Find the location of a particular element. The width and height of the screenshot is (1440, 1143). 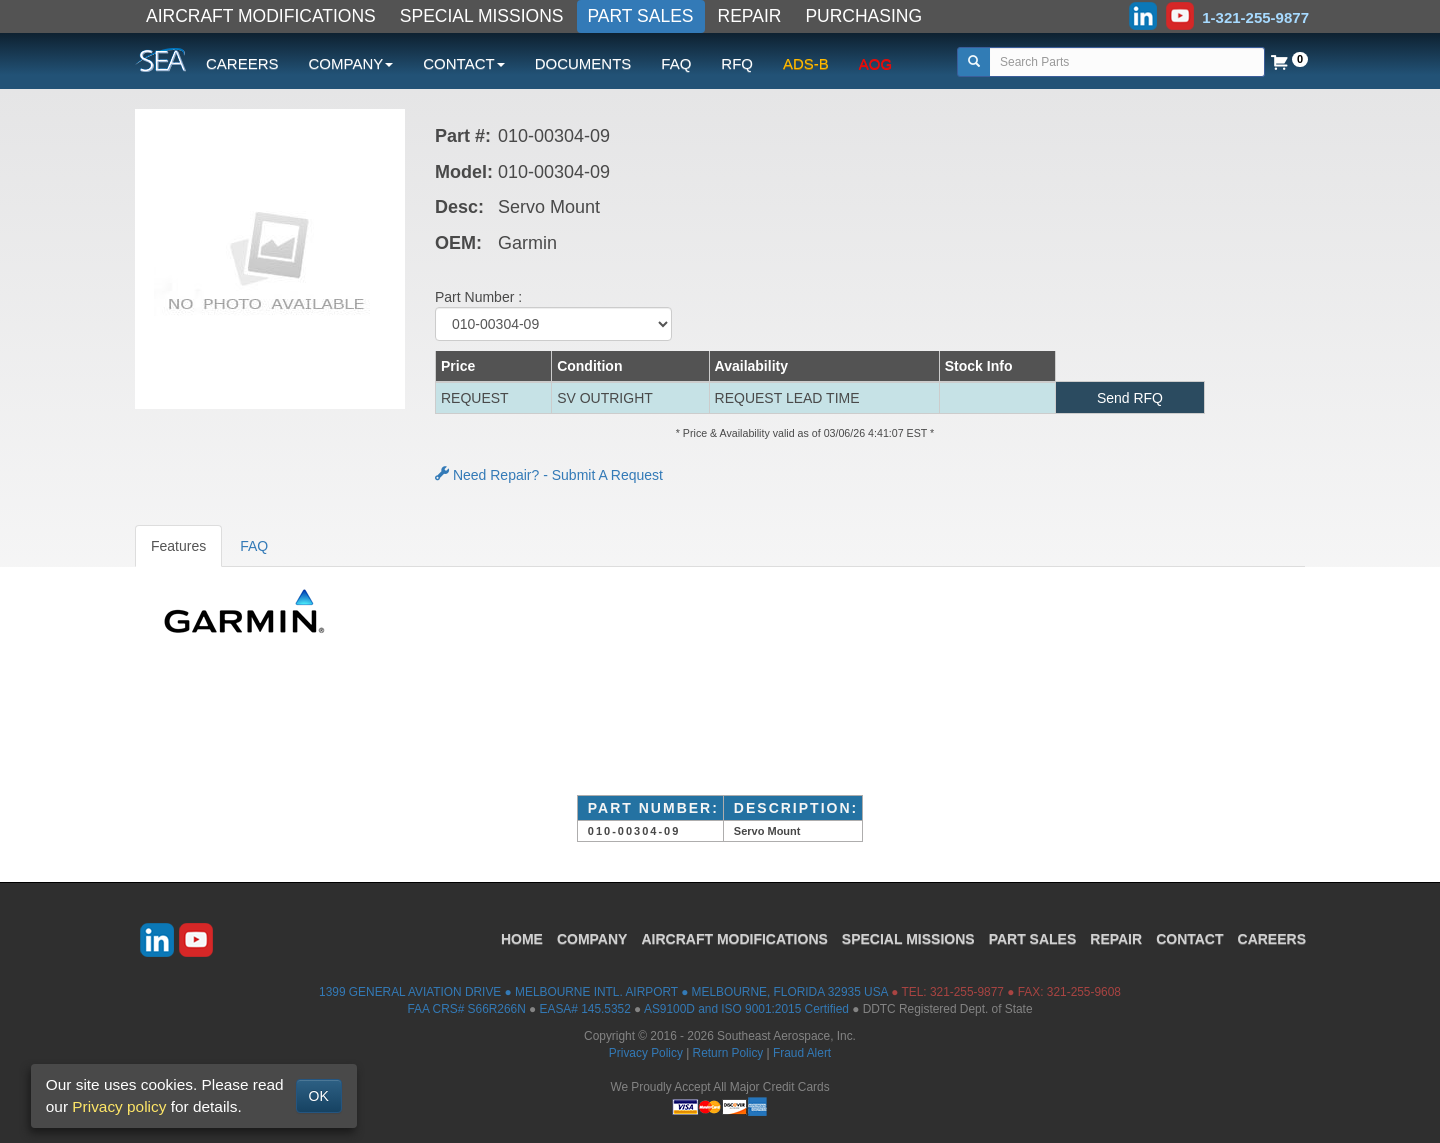

DOCUMENTS is located at coordinates (583, 63).